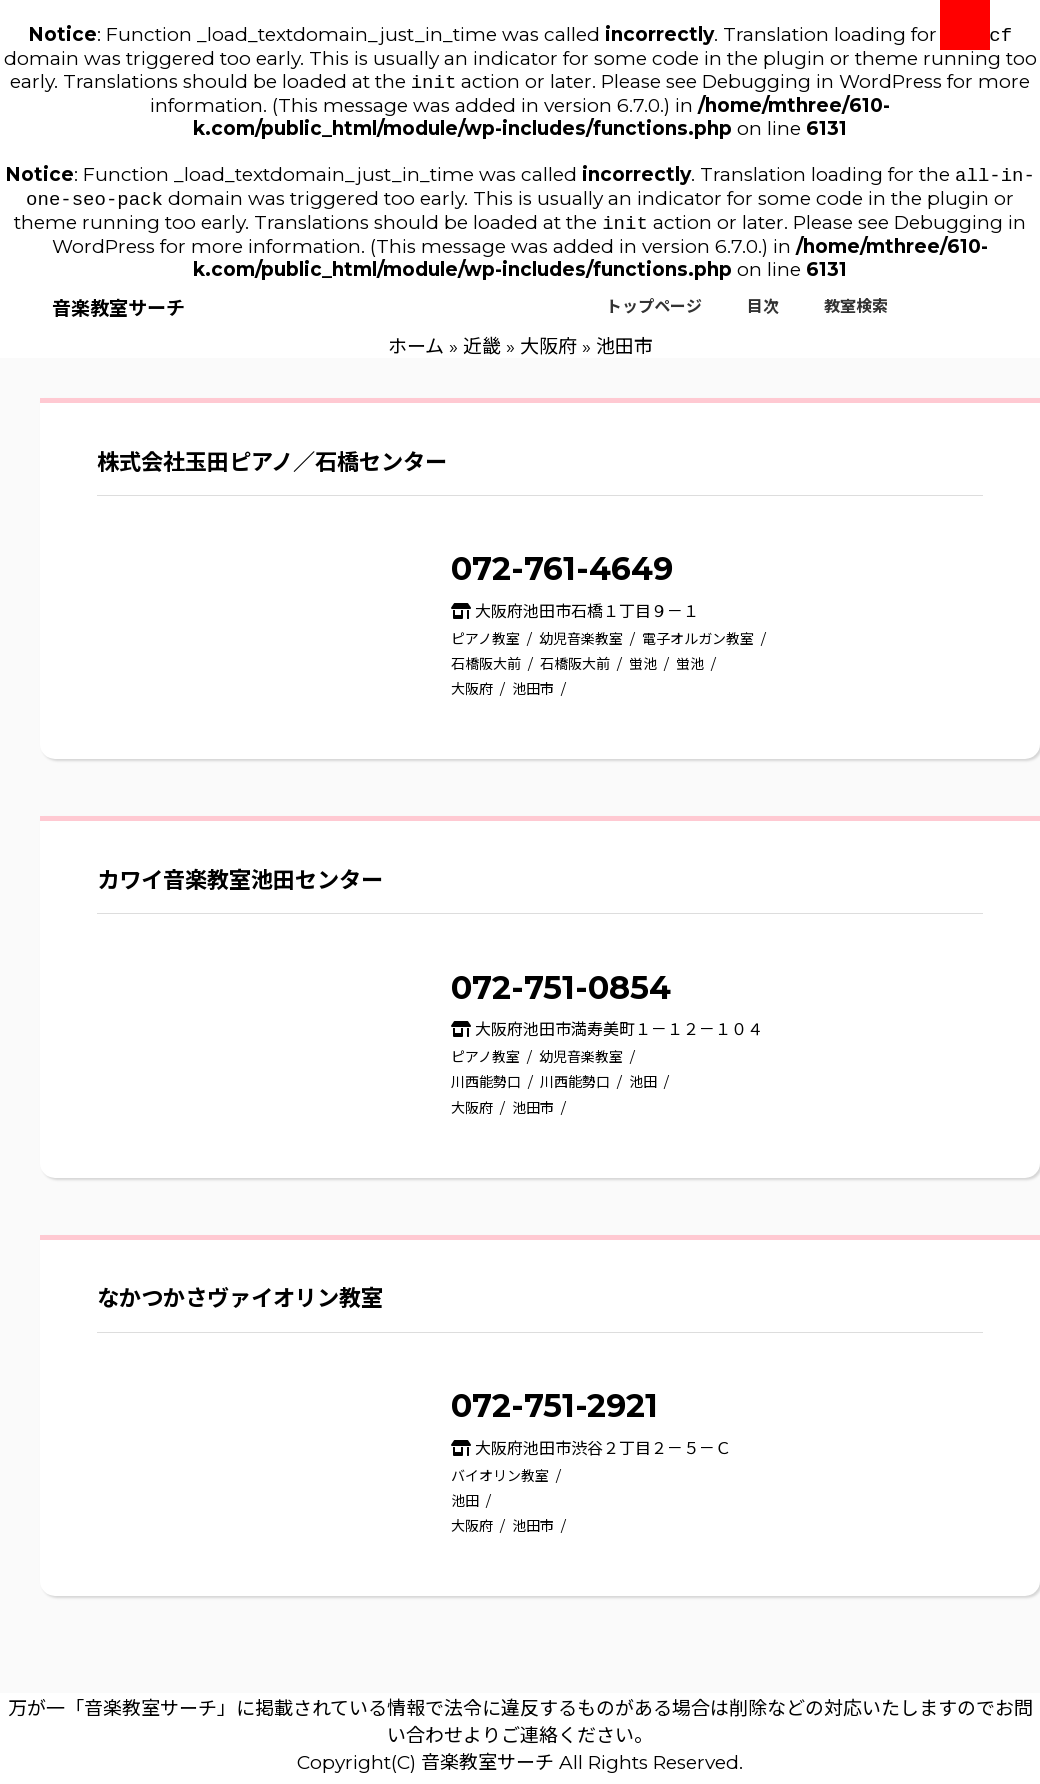 The width and height of the screenshot is (1040, 1784). Describe the element at coordinates (856, 316) in the screenshot. I see `教室検索` at that location.